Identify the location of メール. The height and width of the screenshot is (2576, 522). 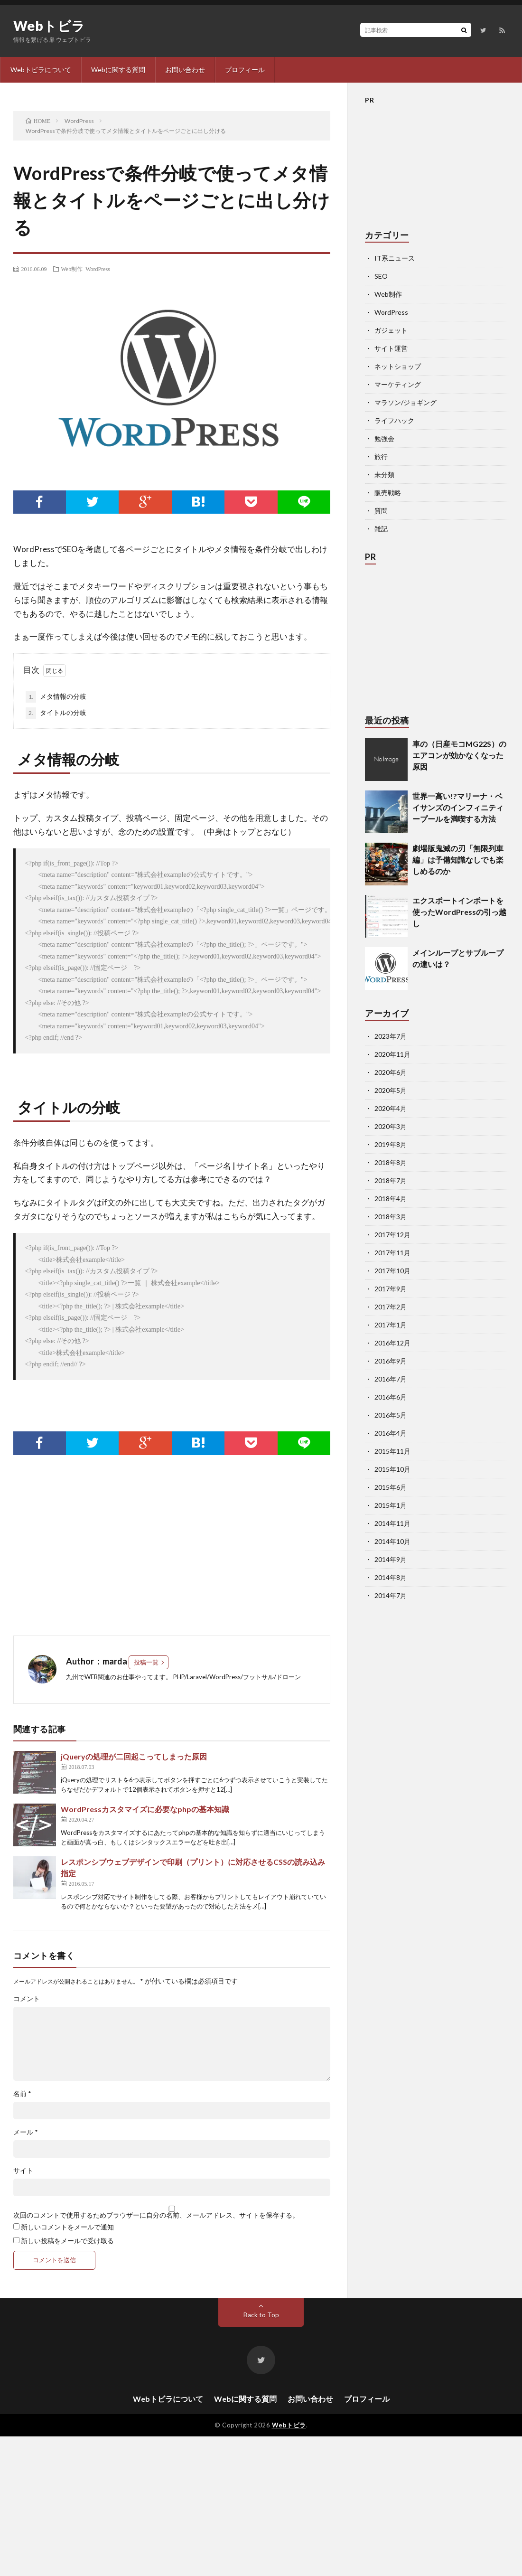
(25, 2132).